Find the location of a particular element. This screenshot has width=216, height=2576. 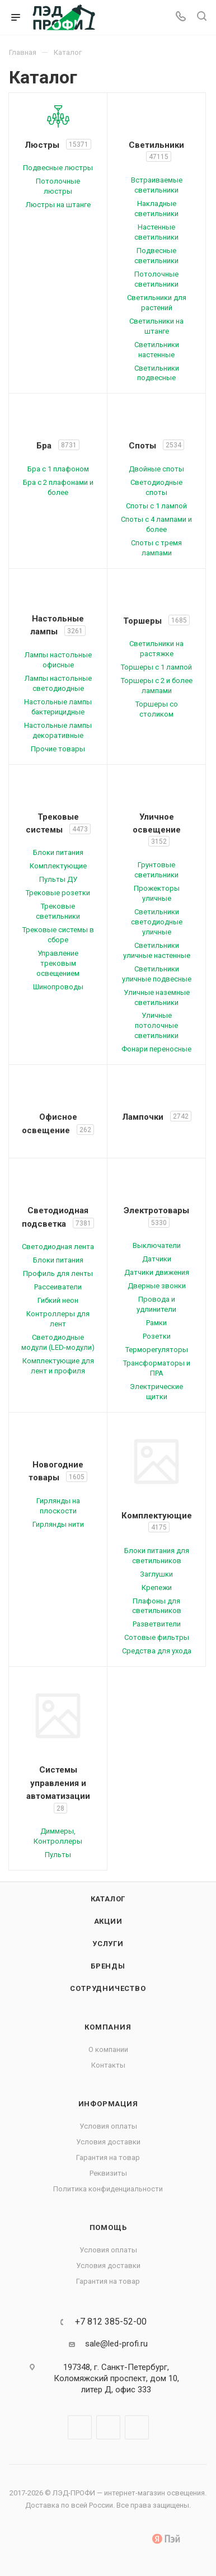

Акции is located at coordinates (108, 1921).